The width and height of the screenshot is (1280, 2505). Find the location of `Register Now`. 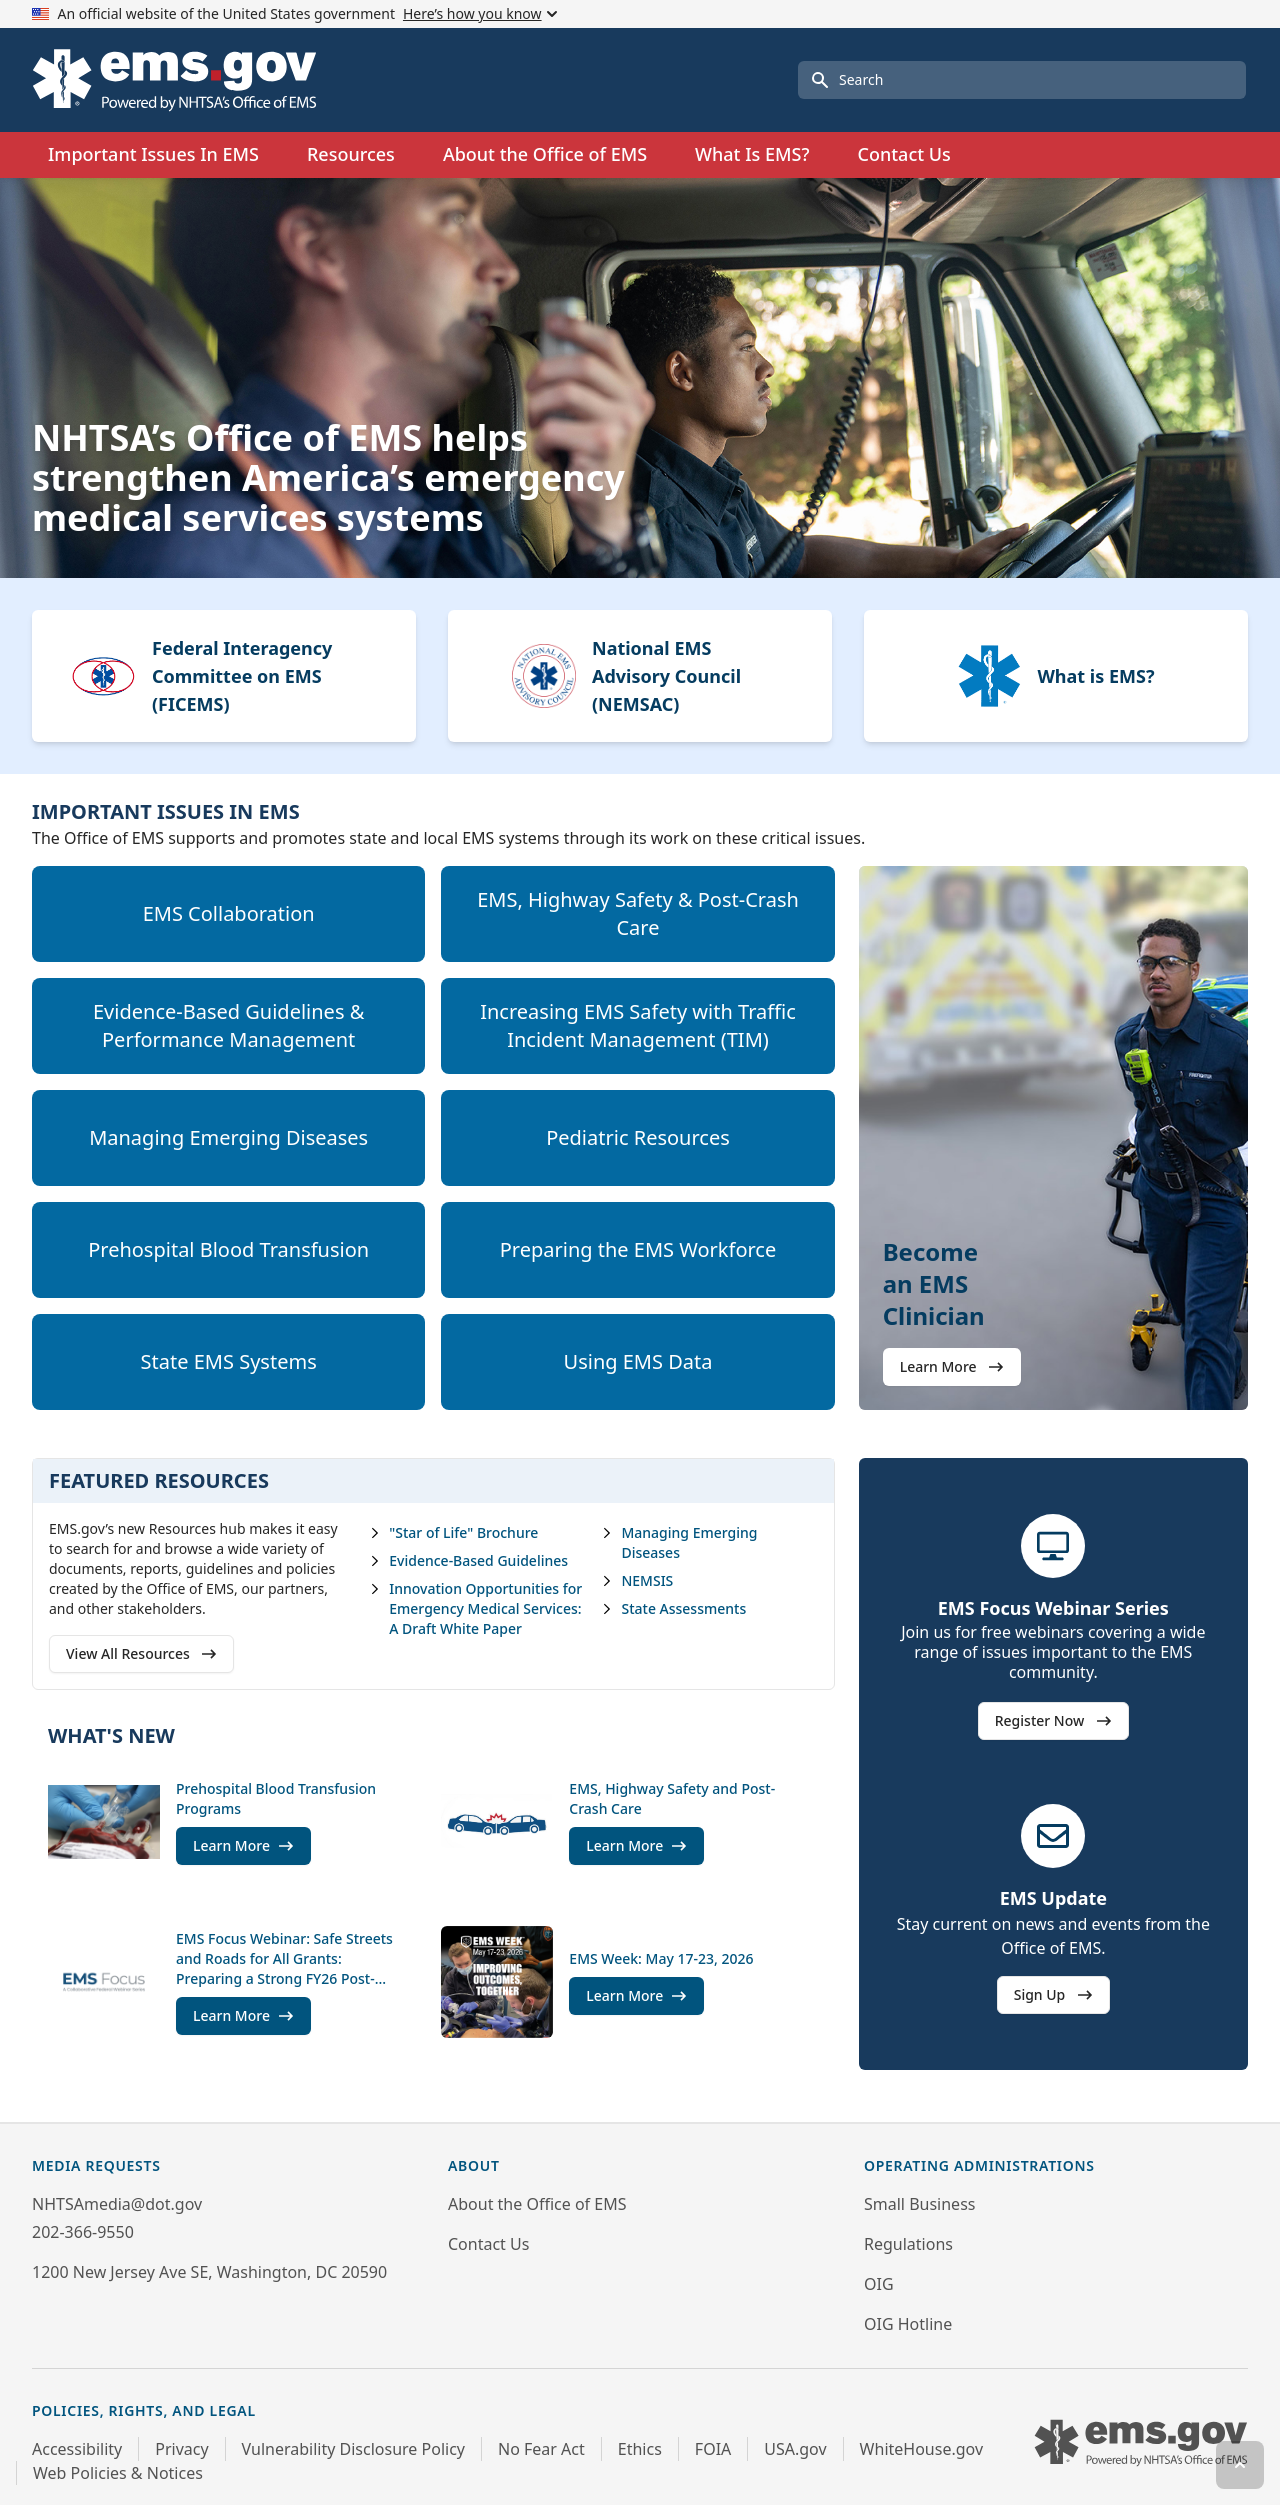

Register Now is located at coordinates (1053, 1720).